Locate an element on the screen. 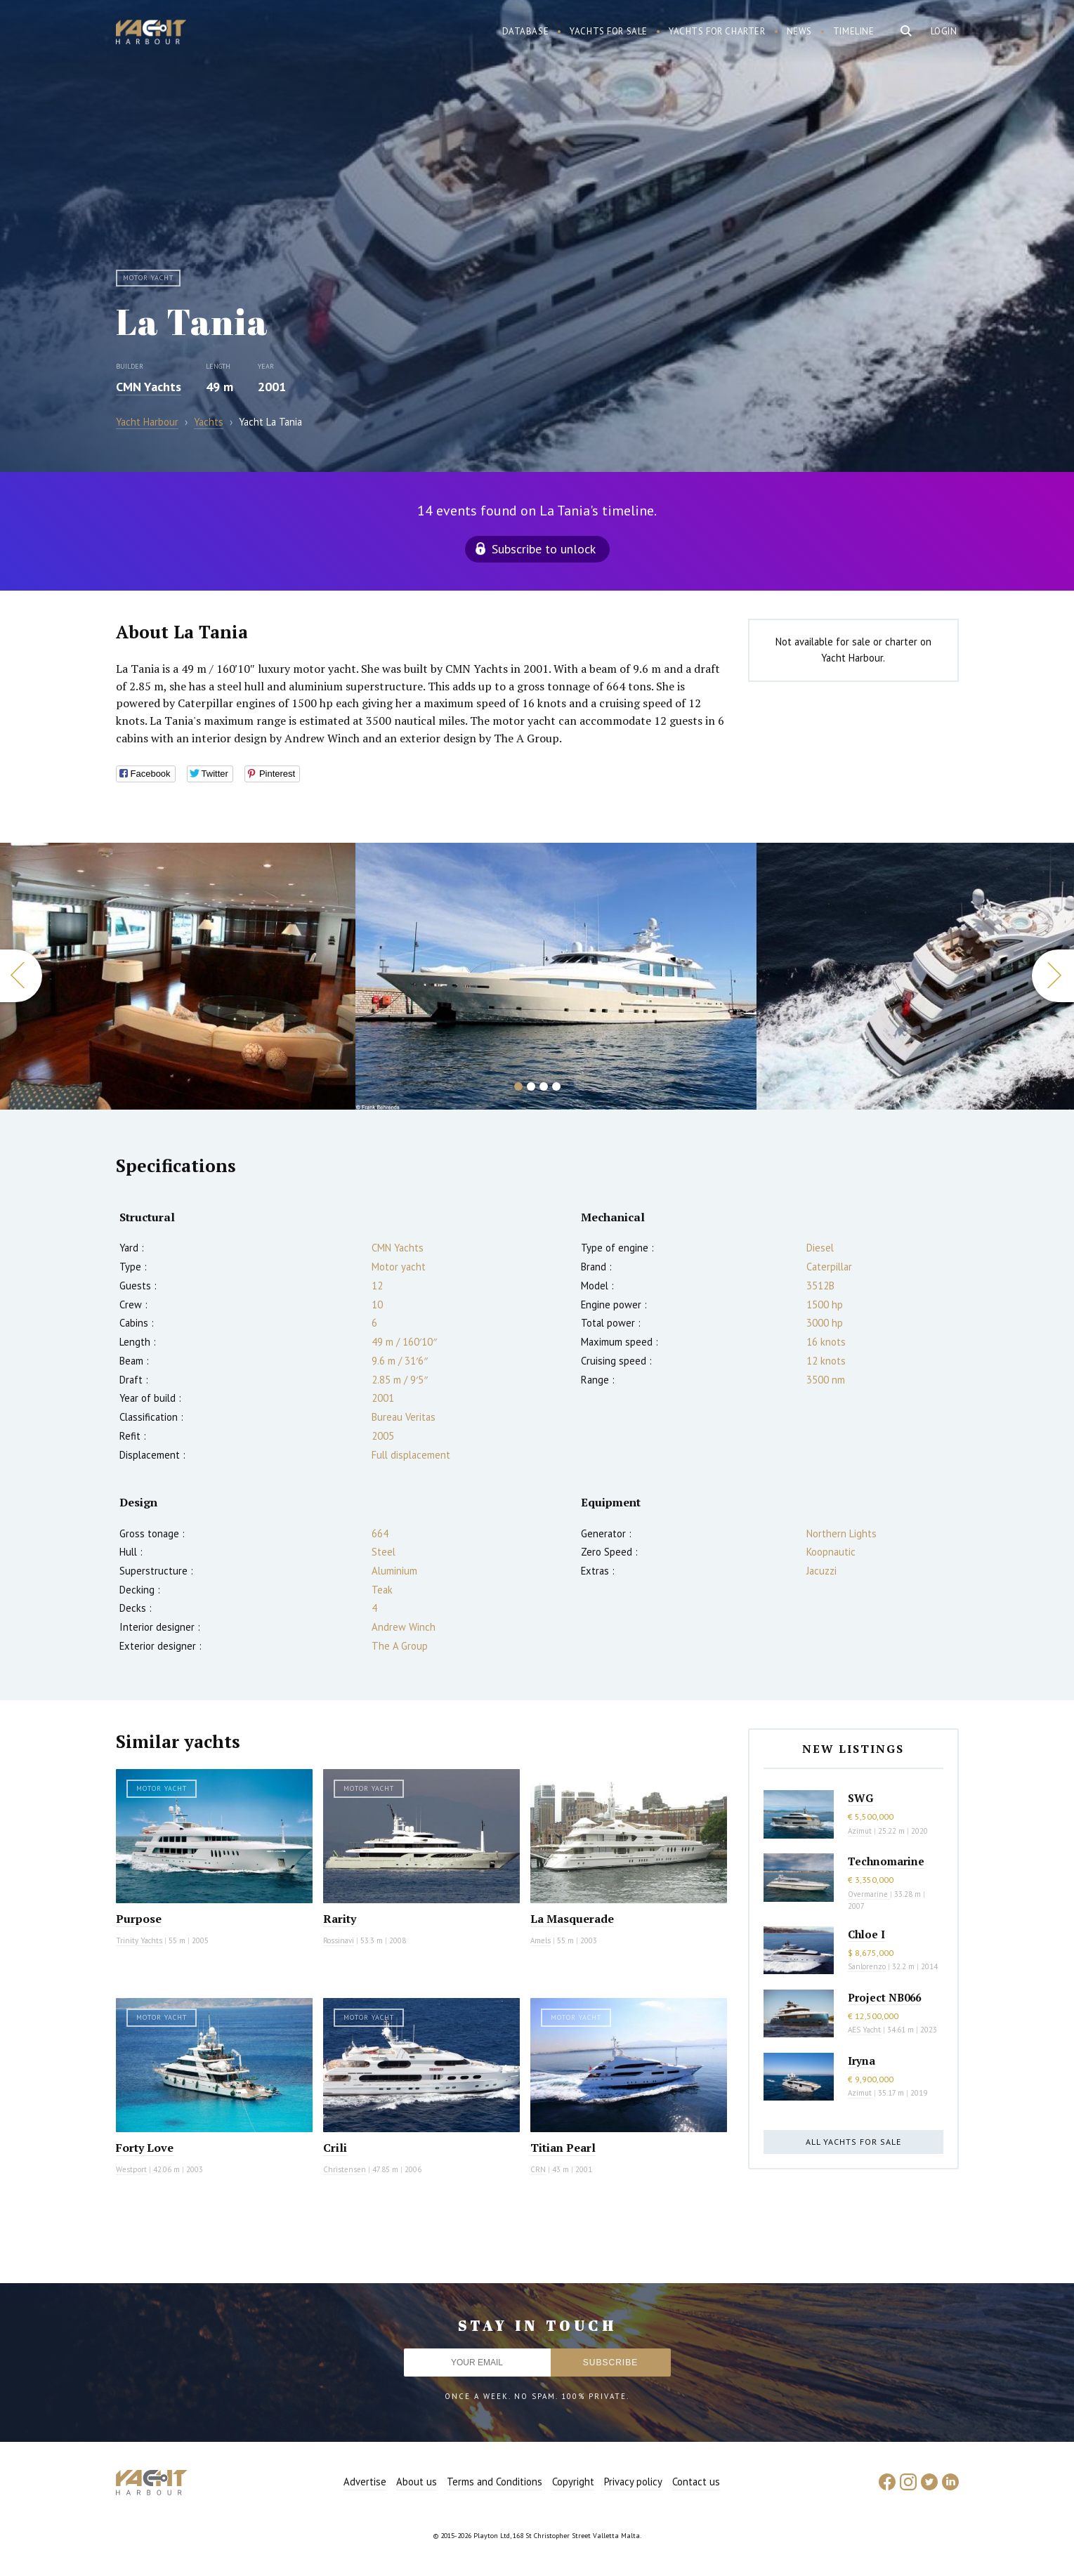 The image size is (1074, 2576). Next [button] is located at coordinates (1053, 975).